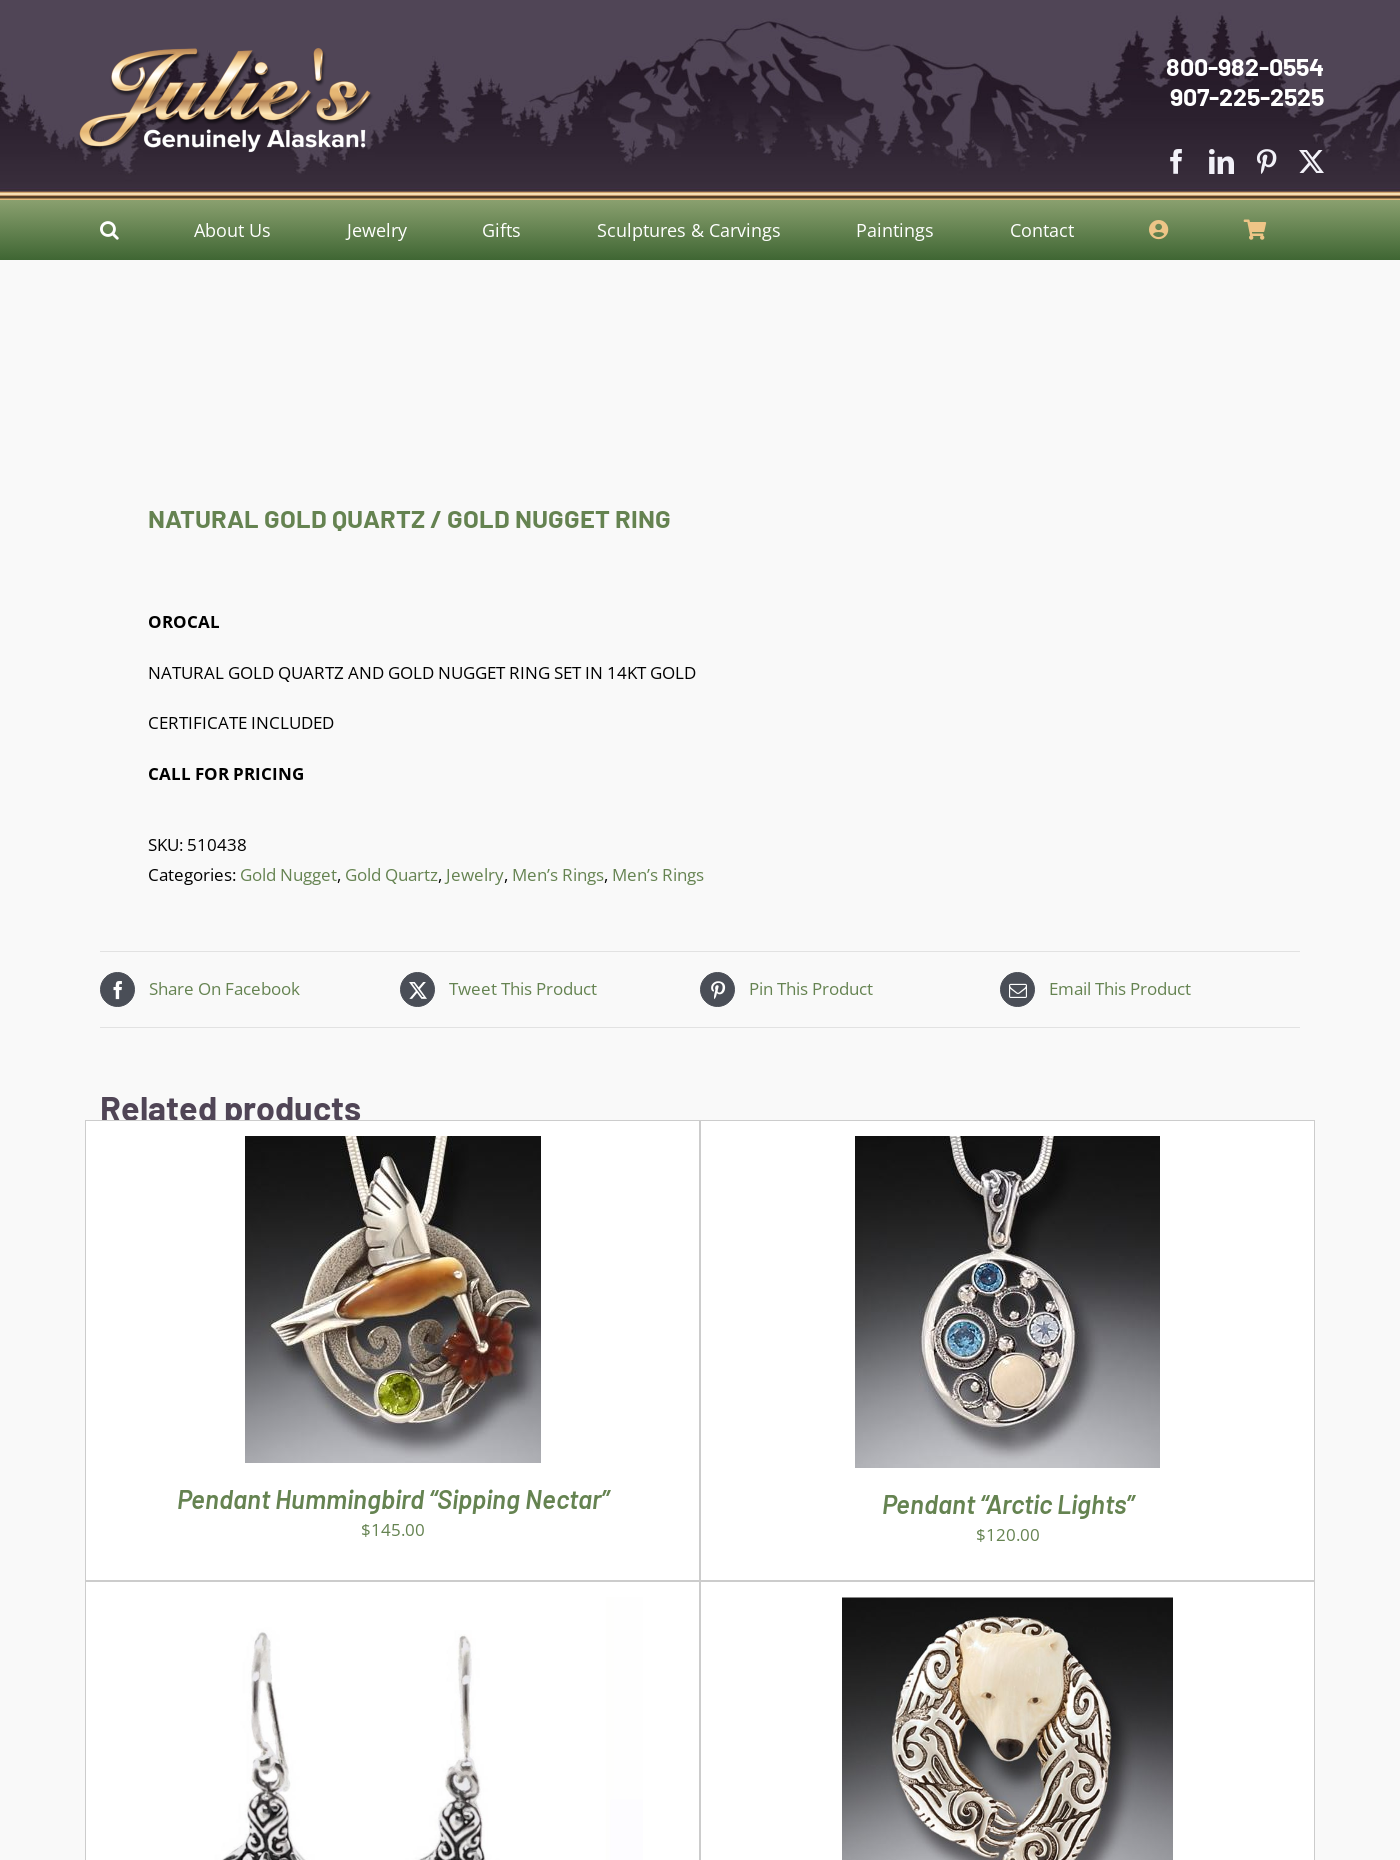 The width and height of the screenshot is (1400, 1860). I want to click on Pendant Hummingbird “Sipping Nectar”, so click(393, 1498).